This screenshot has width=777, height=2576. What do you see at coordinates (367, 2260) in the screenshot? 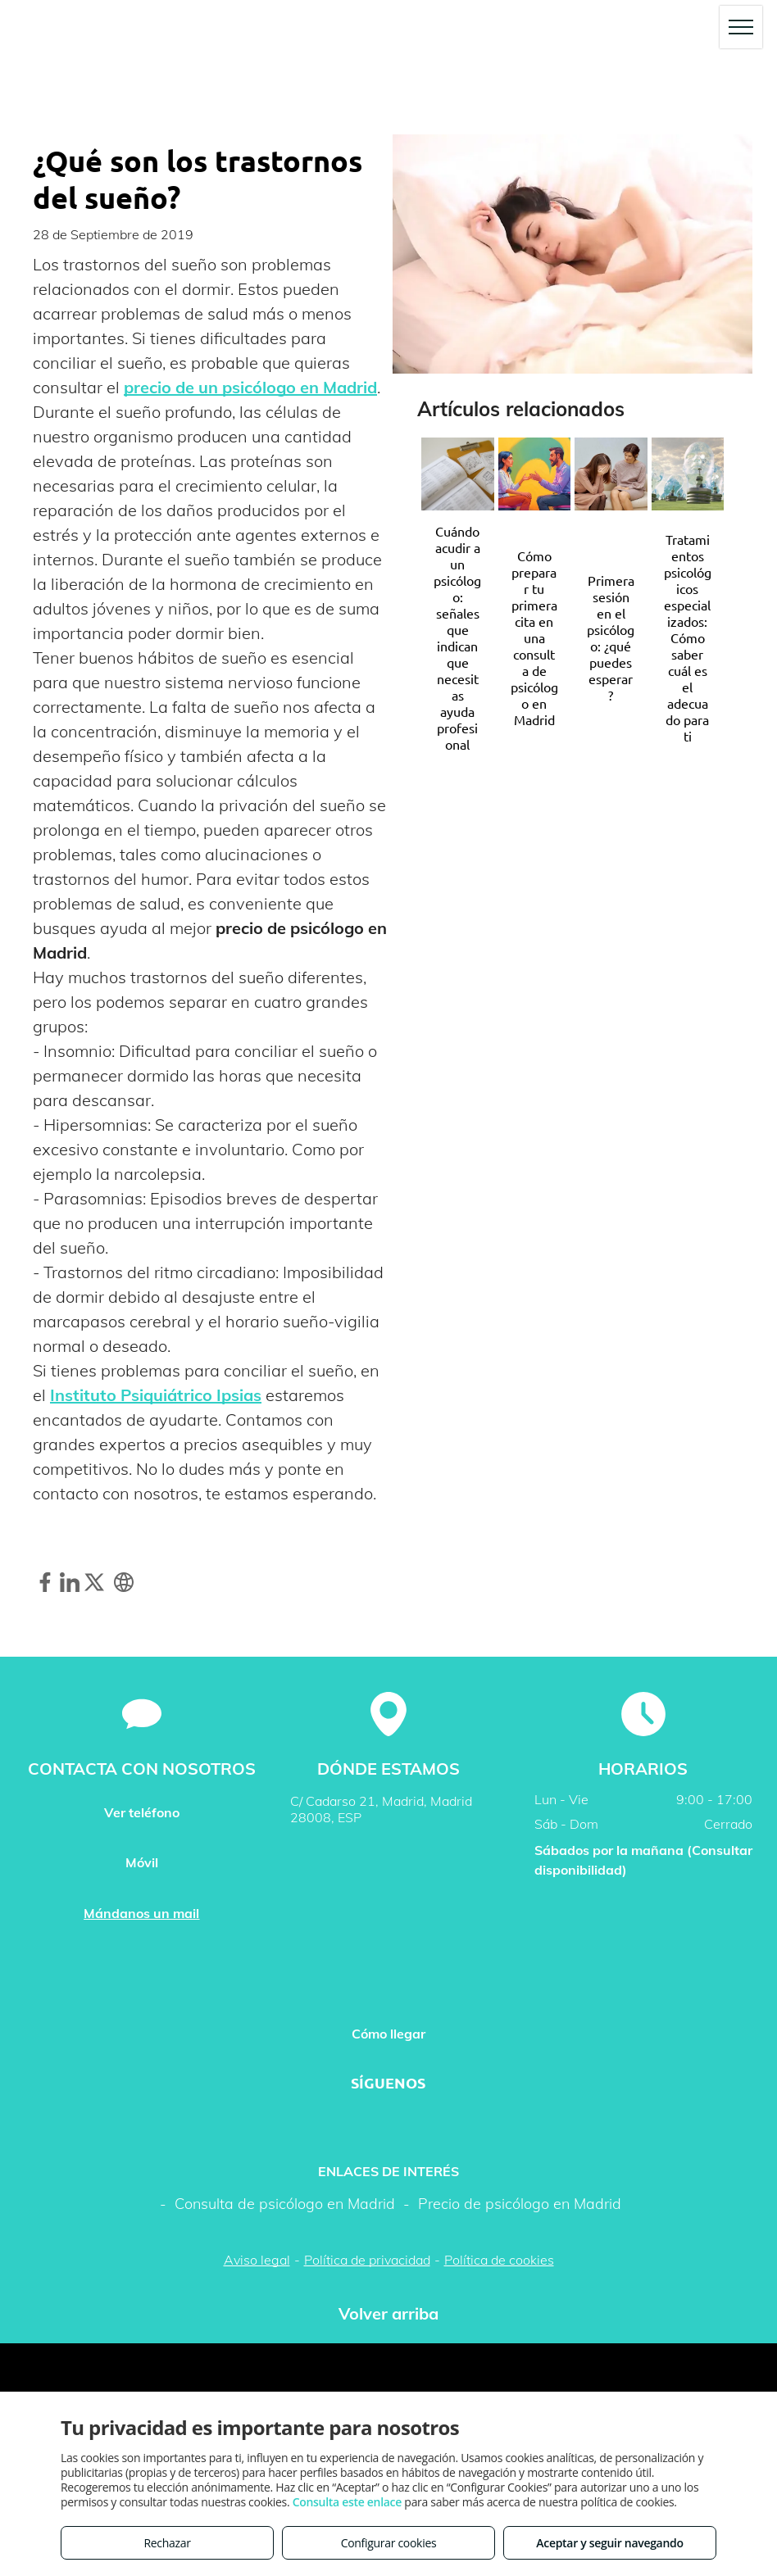
I see `Política de privacidad` at bounding box center [367, 2260].